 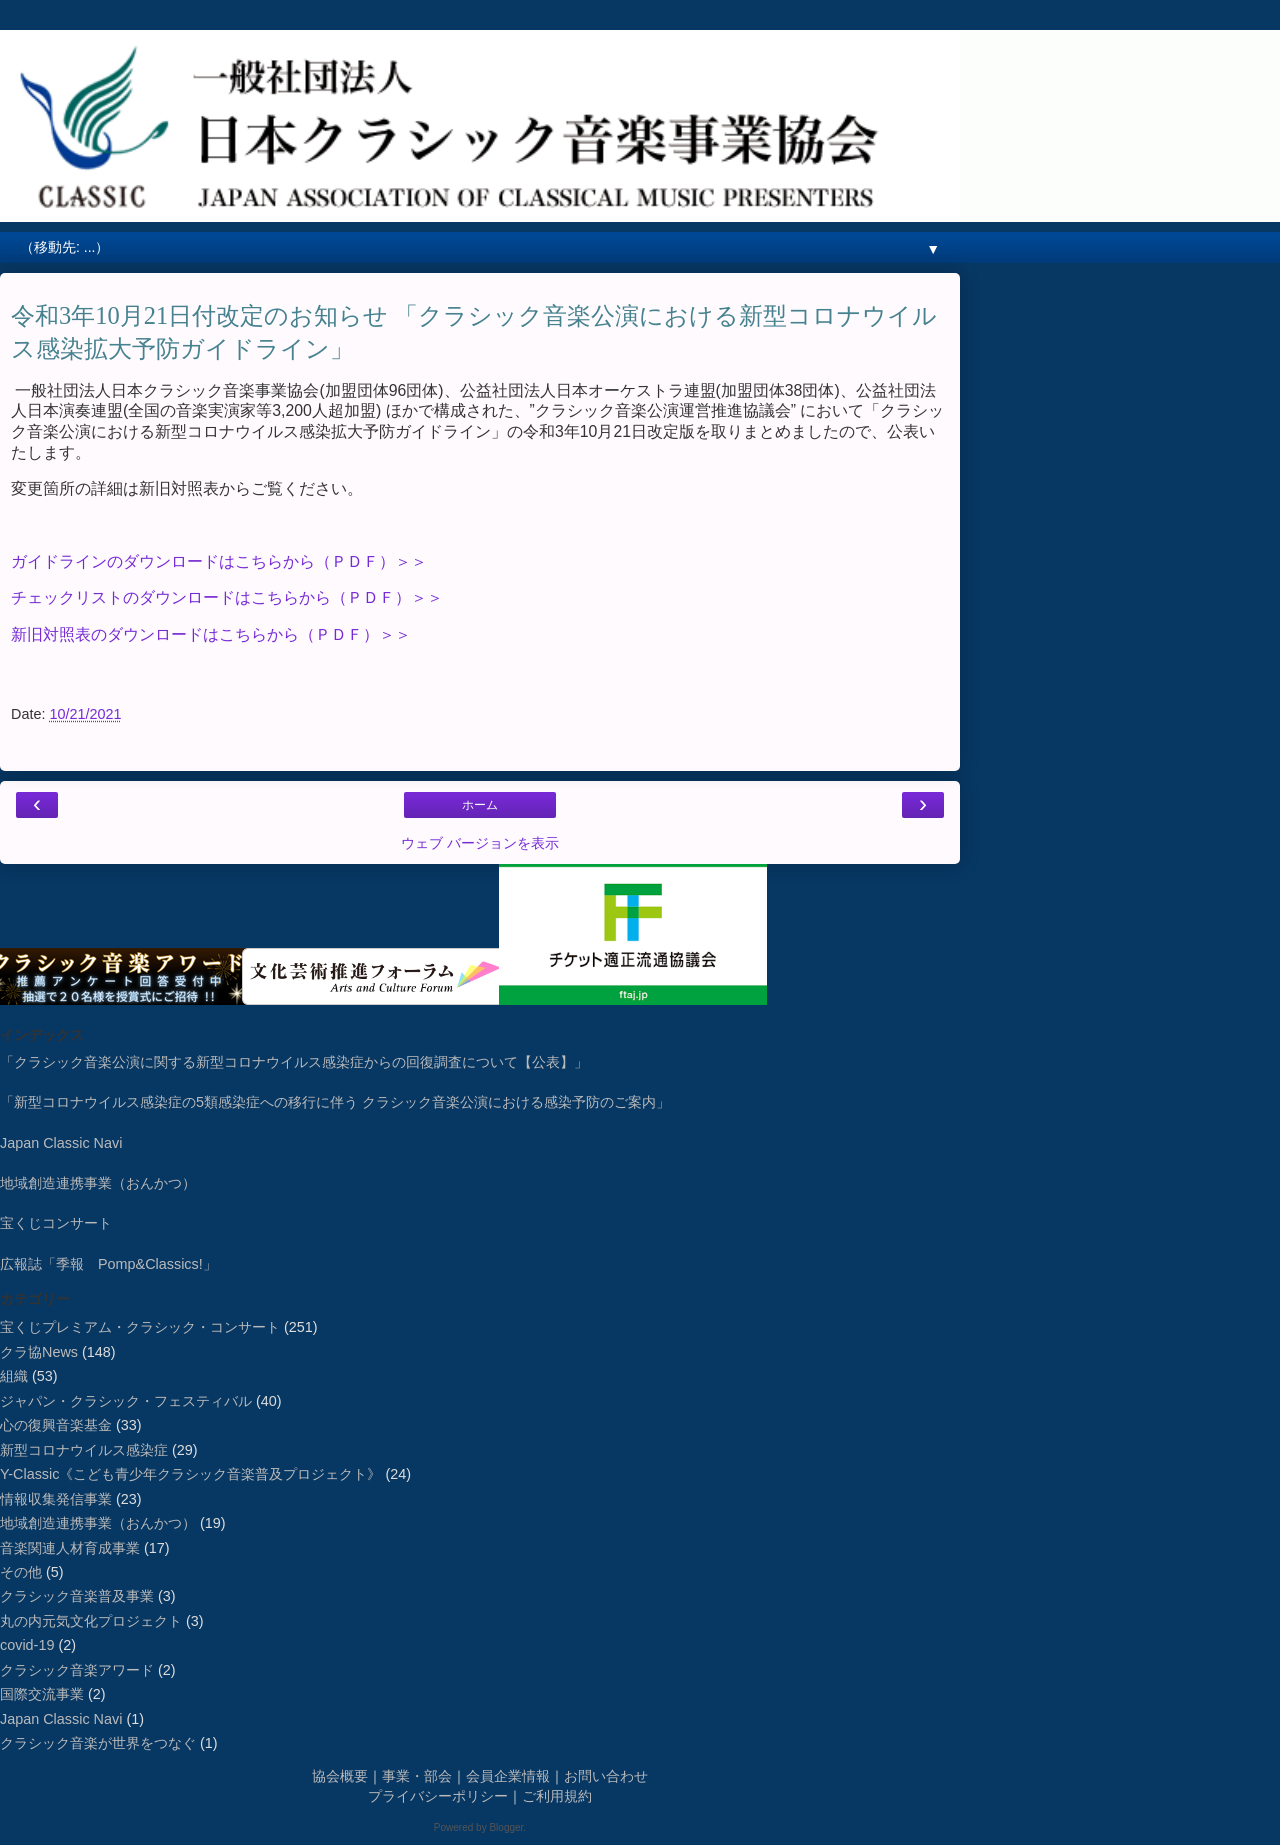 What do you see at coordinates (506, 1827) in the screenshot?
I see `Blogger` at bounding box center [506, 1827].